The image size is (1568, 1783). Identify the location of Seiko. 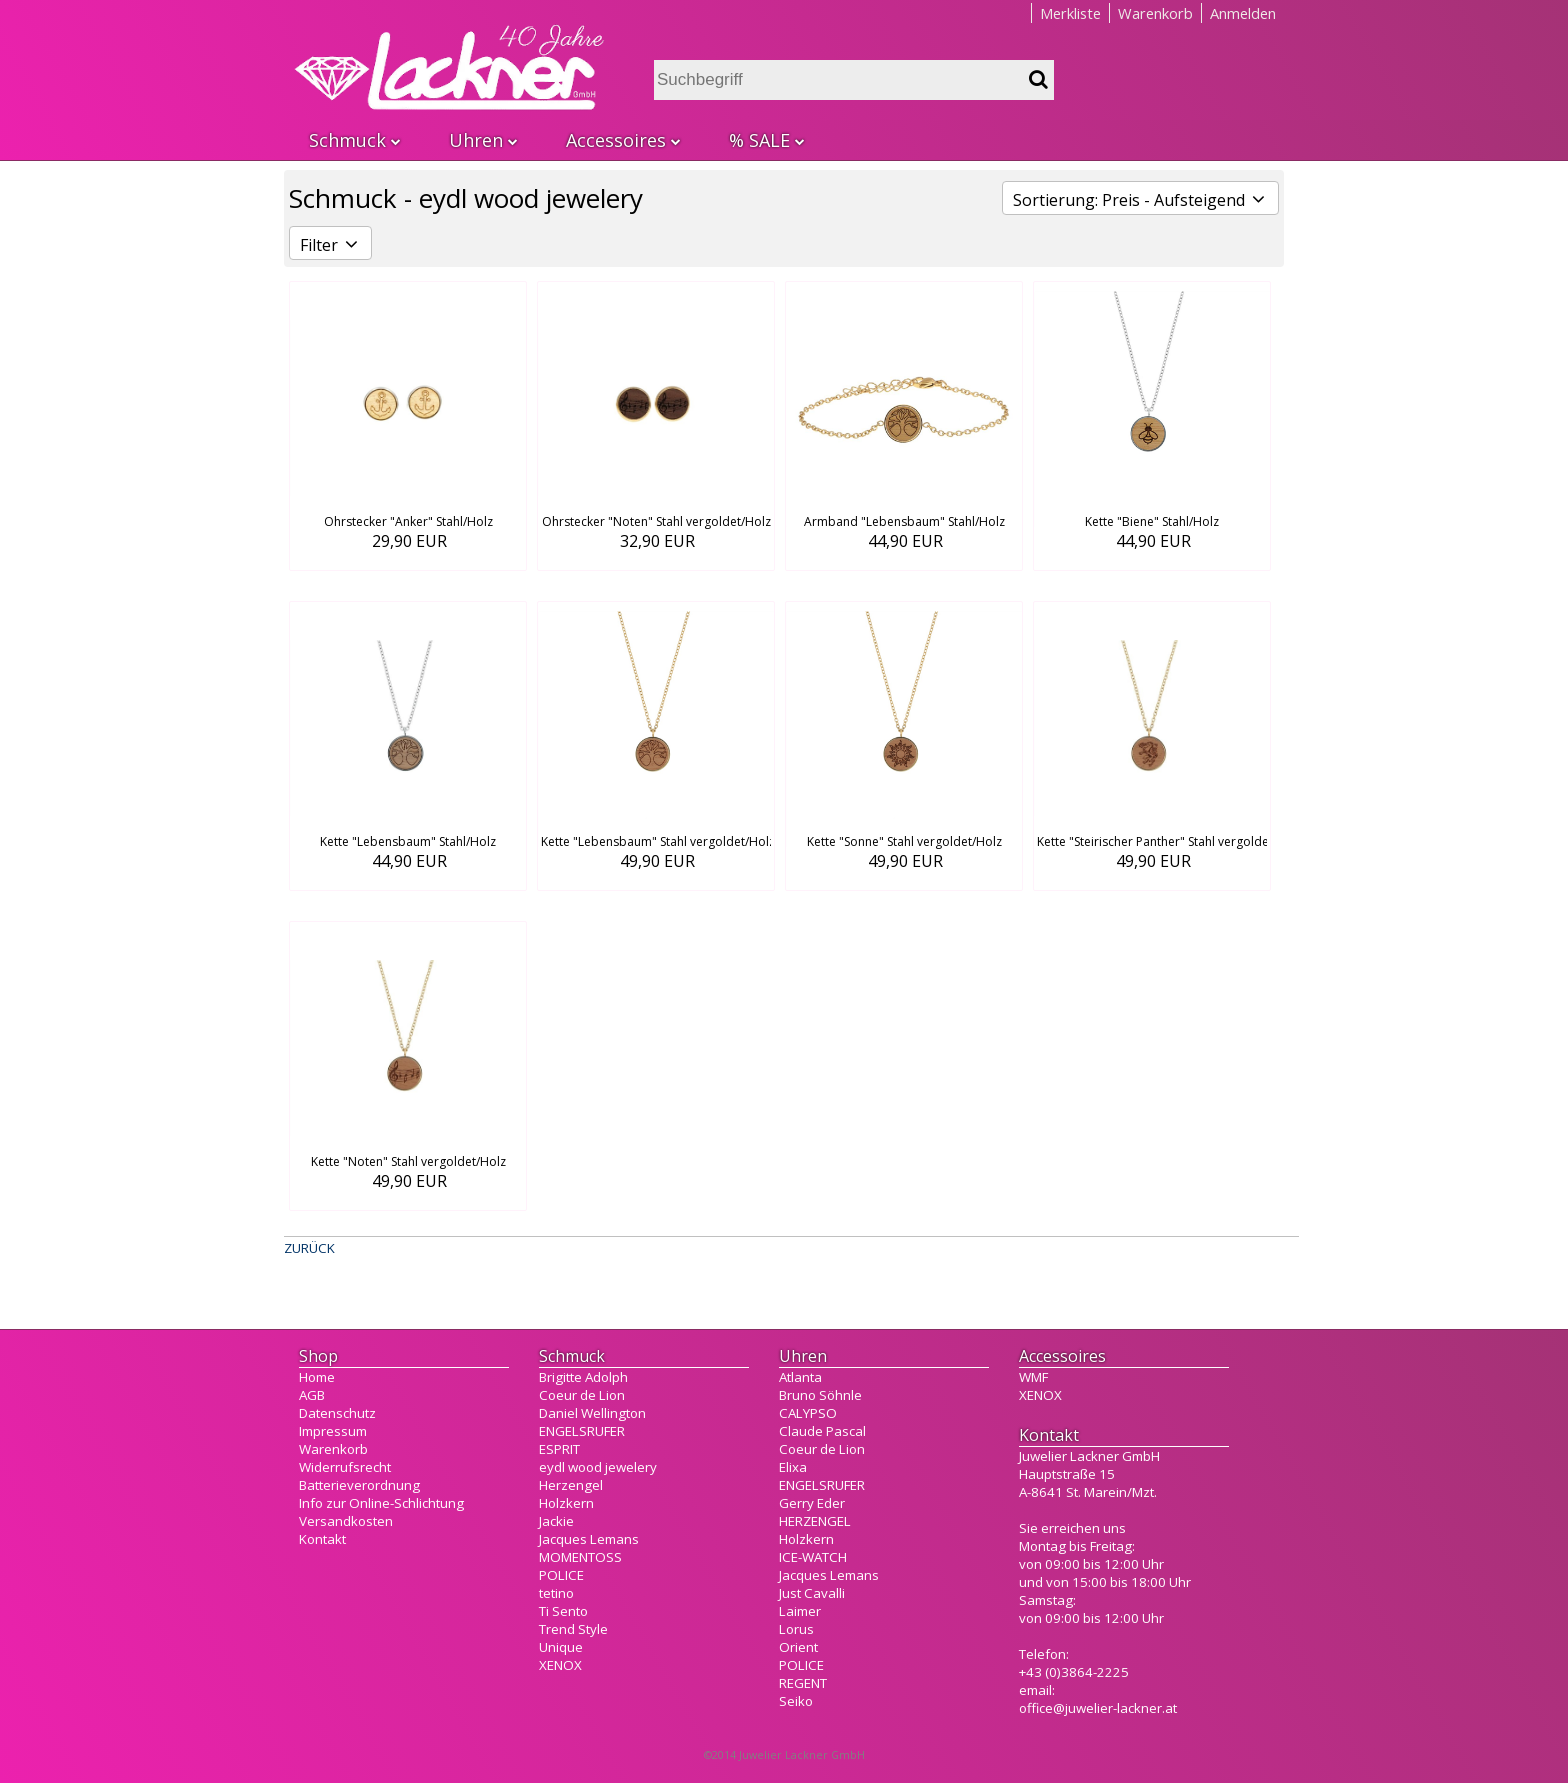
(796, 1701).